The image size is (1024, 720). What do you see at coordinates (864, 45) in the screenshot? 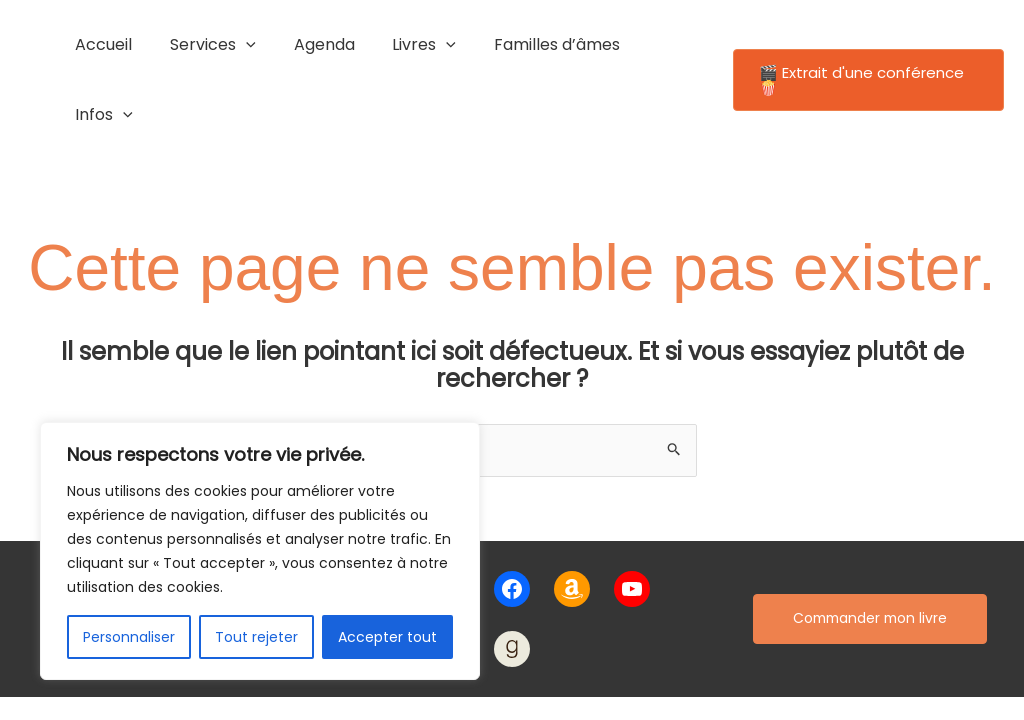
I see `[button]` at bounding box center [864, 45].